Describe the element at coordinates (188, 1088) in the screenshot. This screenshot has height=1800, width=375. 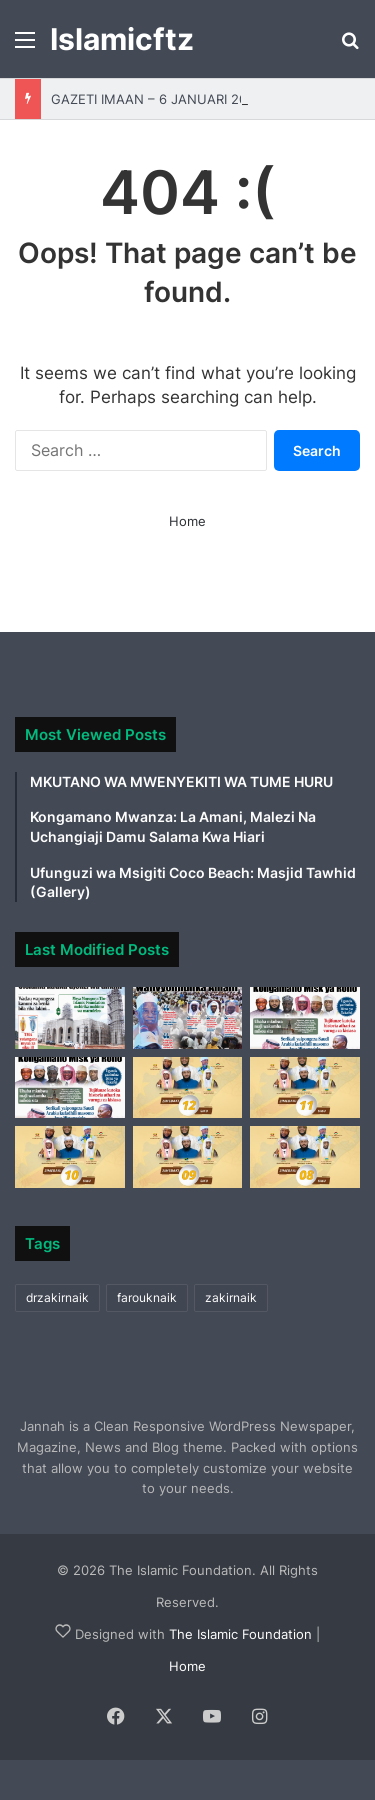
I see `[ZIMEBAKI TAKRIBANI SIKU 12 KUELEKEA KWENYE KONGAMANO LA AFRIKA MASHARIKI ‘MISK YA ROHO’ 2025]` at that location.